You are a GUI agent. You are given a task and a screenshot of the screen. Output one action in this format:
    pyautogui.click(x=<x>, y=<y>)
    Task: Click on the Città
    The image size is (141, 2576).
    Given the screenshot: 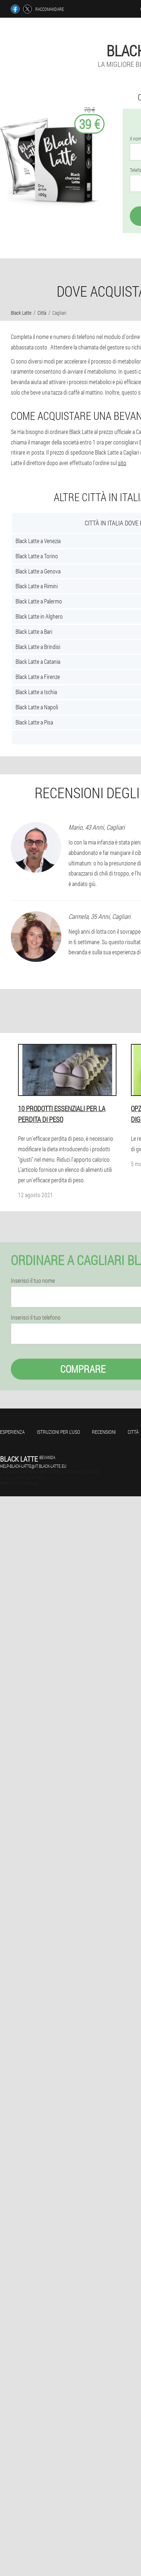 What is the action you would take?
    pyautogui.click(x=133, y=1431)
    